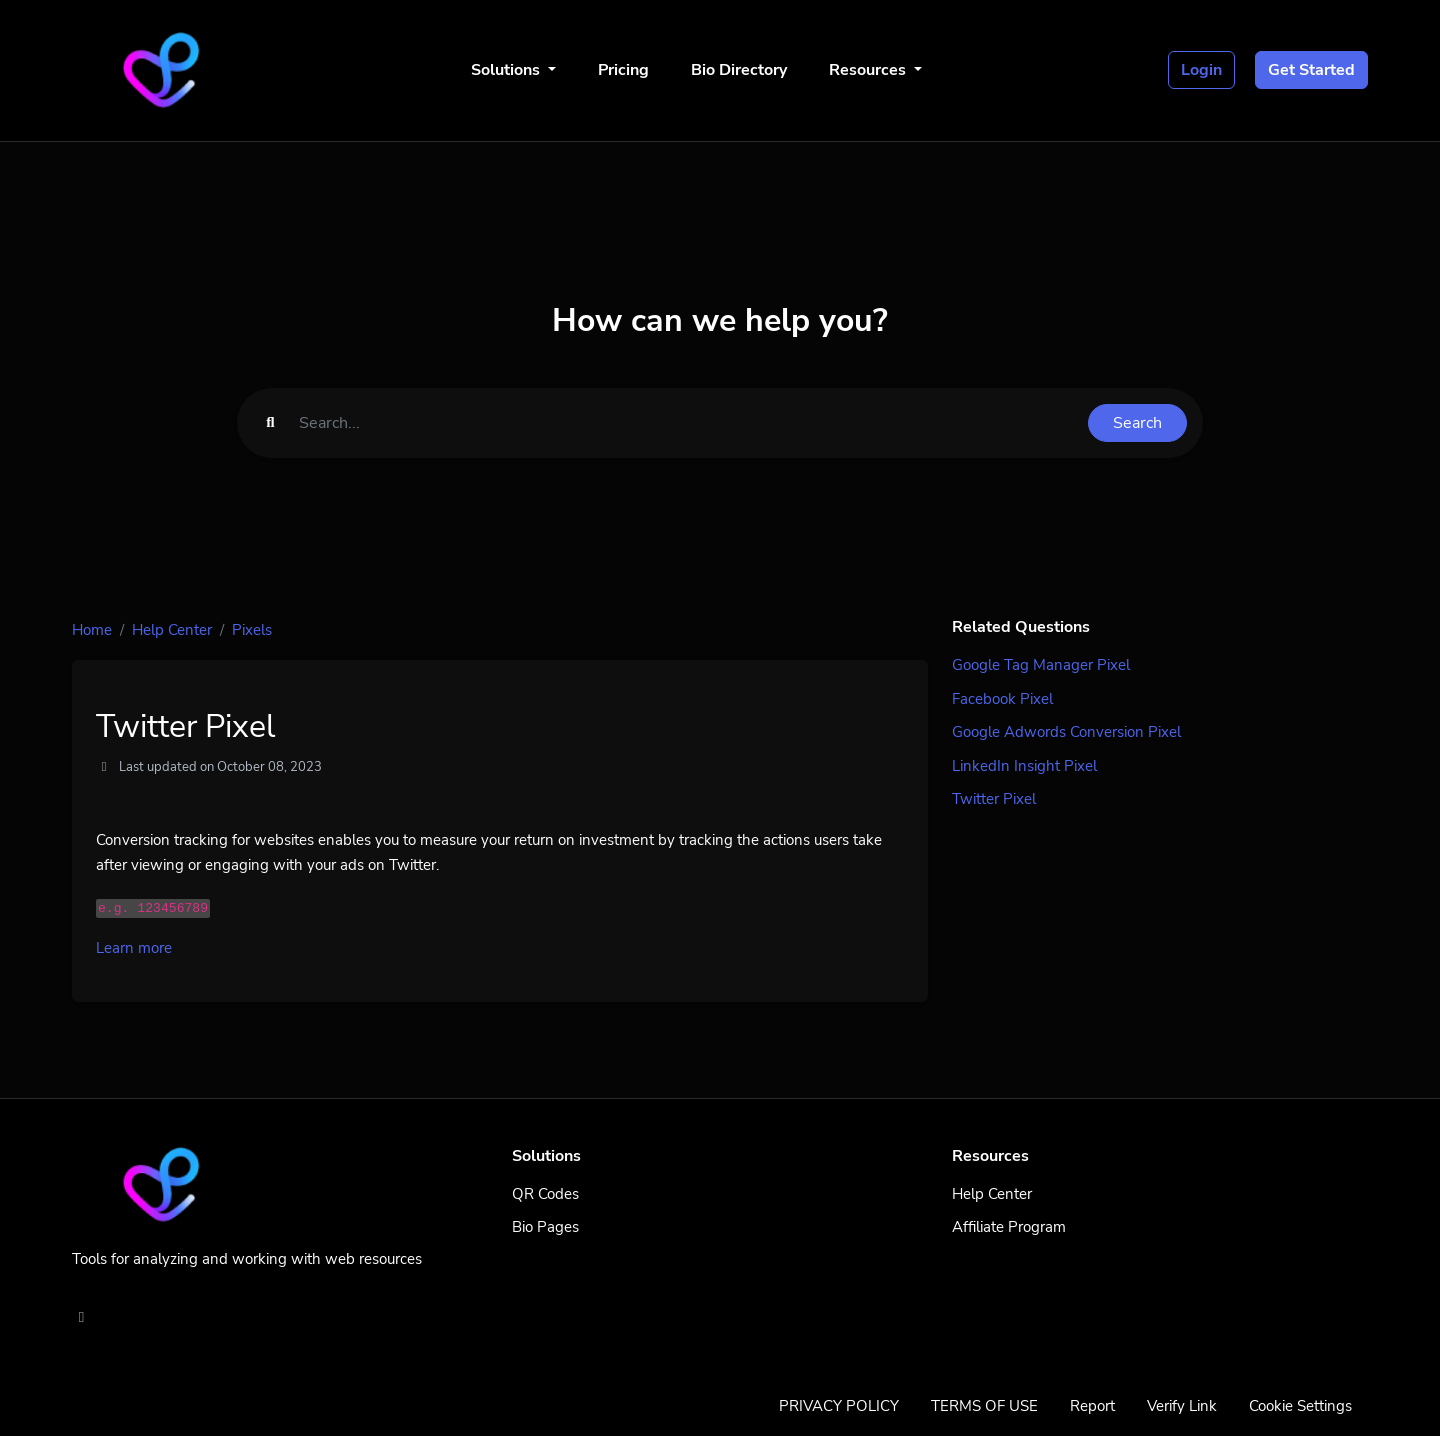  What do you see at coordinates (92, 630) in the screenshot?
I see `Home` at bounding box center [92, 630].